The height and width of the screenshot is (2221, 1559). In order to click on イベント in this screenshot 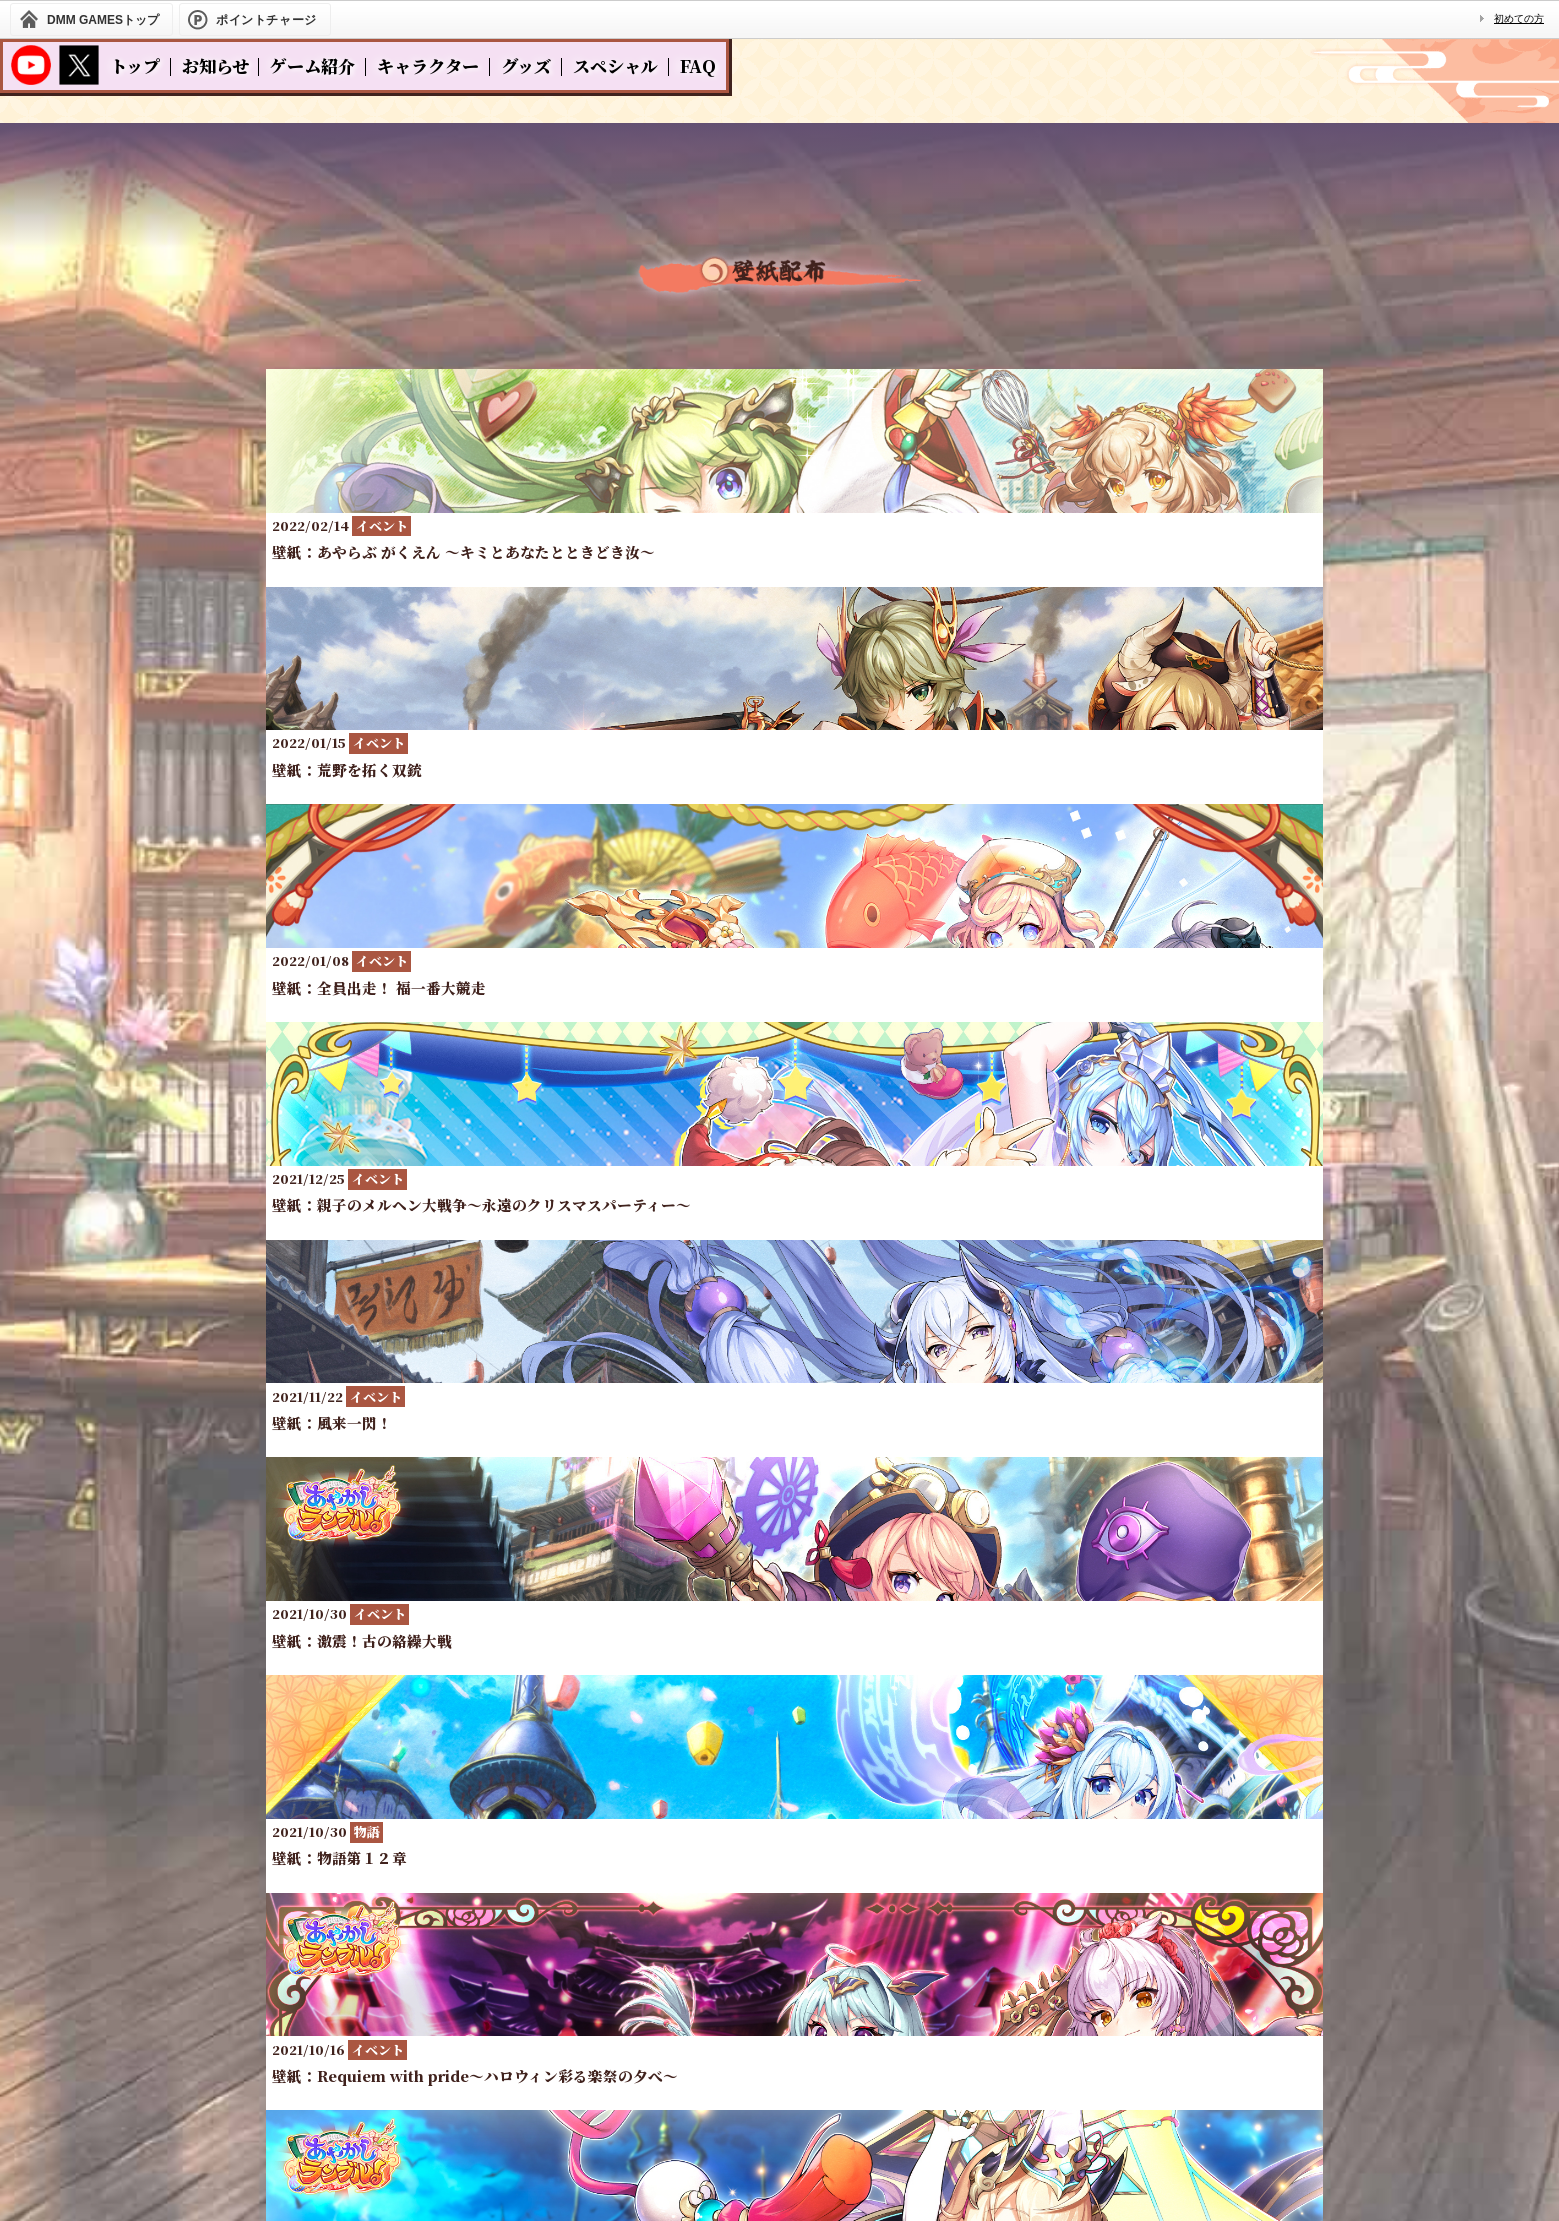, I will do `click(714, 409)`.